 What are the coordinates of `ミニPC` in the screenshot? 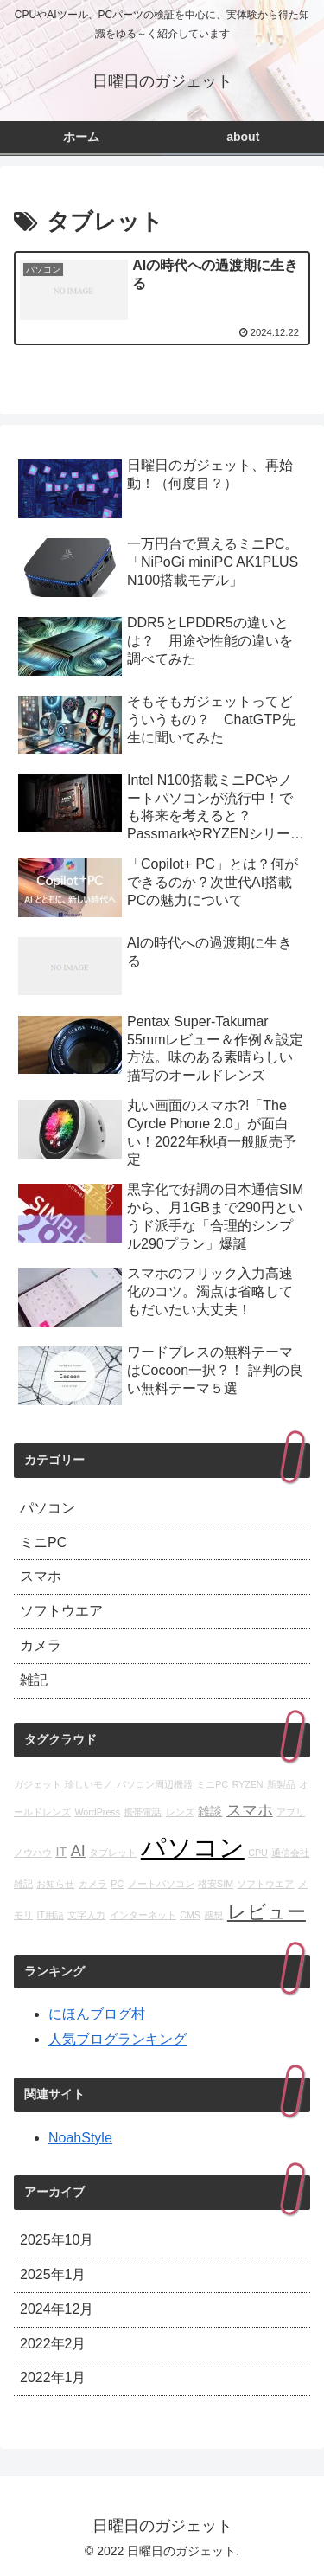 It's located at (212, 1784).